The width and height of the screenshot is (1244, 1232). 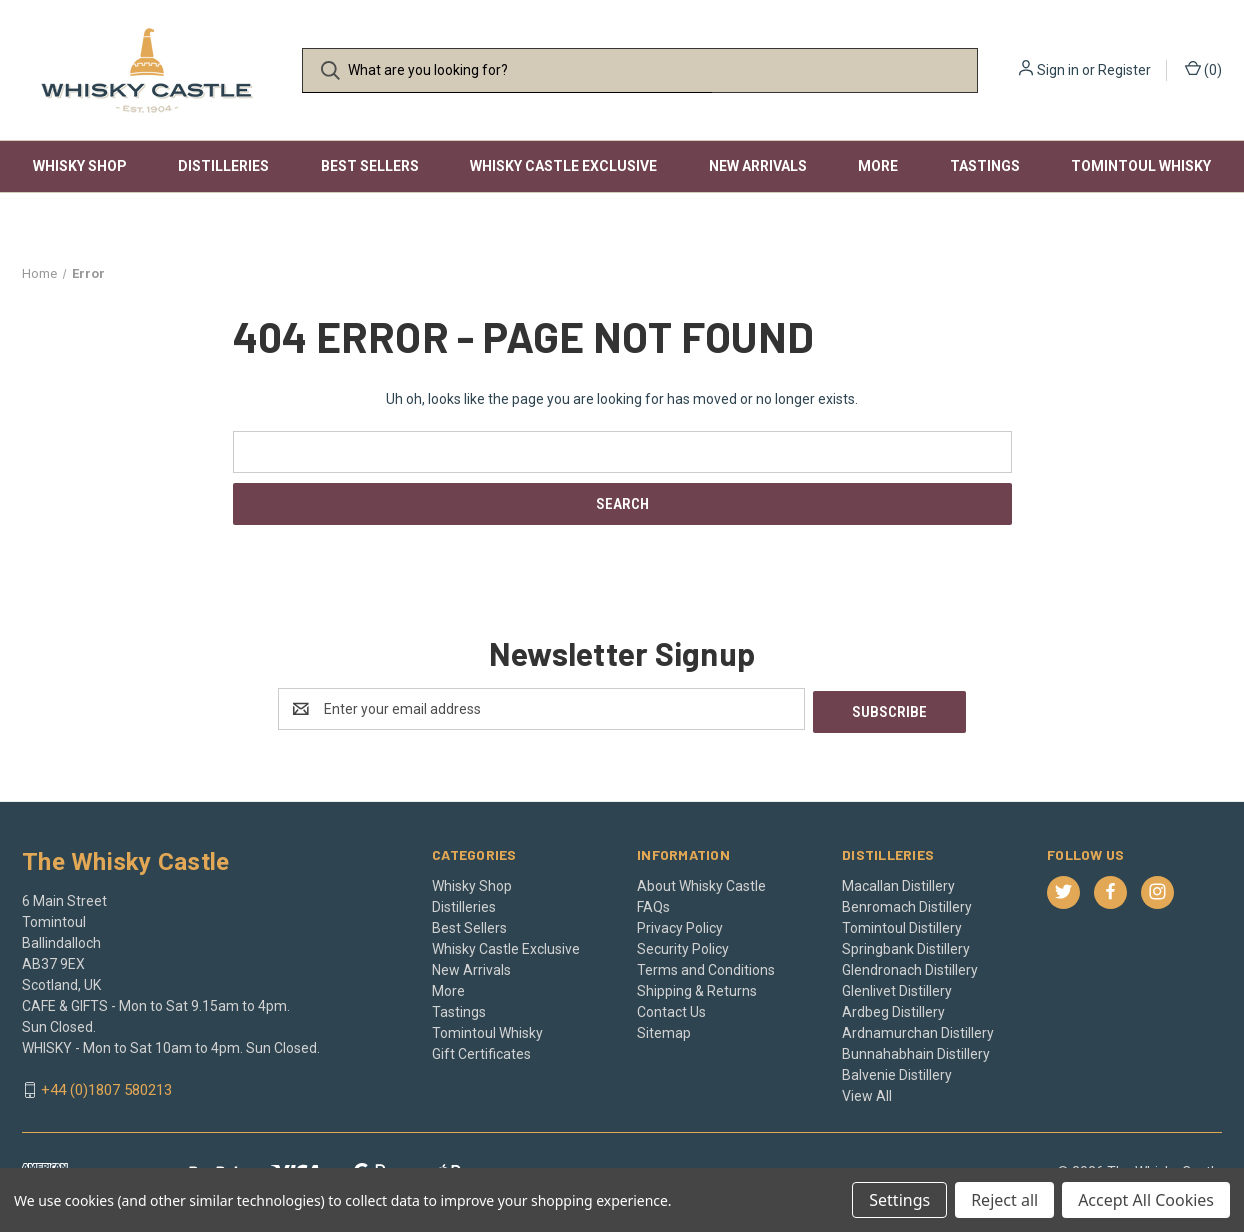 What do you see at coordinates (1146, 1200) in the screenshot?
I see `Accept All Cookies` at bounding box center [1146, 1200].